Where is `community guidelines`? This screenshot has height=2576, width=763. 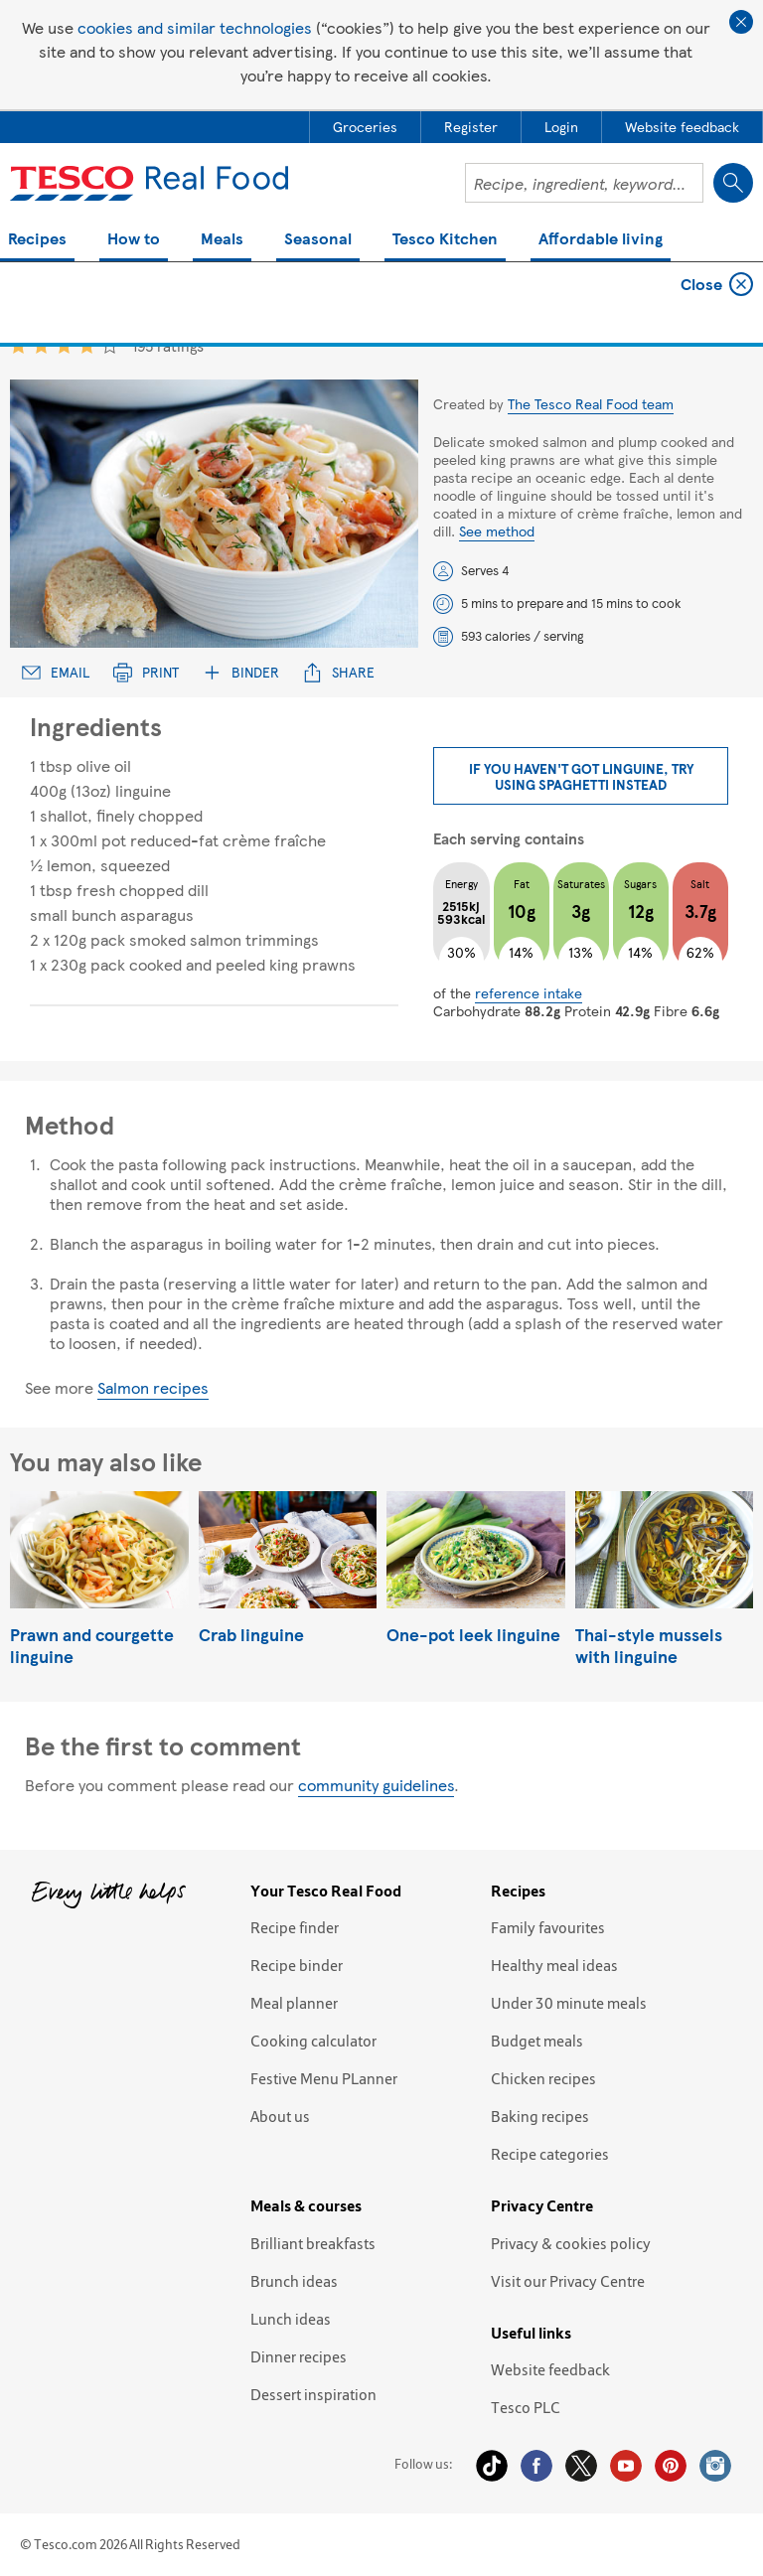
community guidelines is located at coordinates (376, 1784).